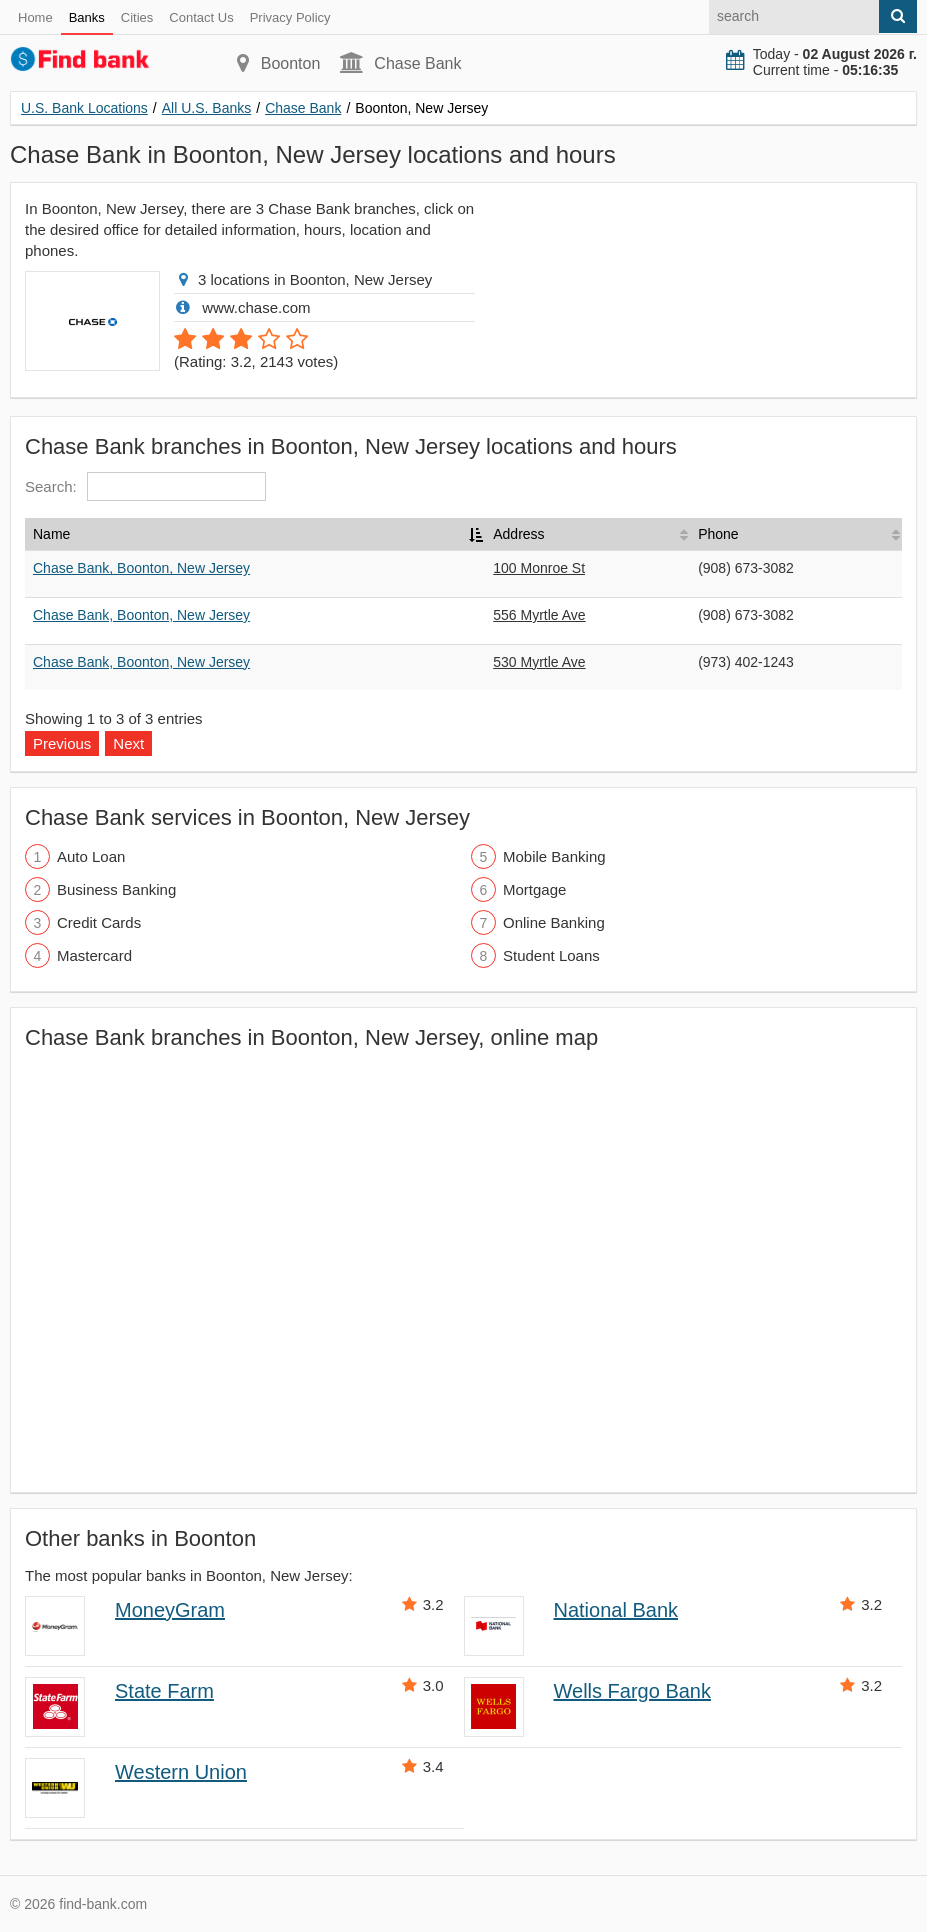 The height and width of the screenshot is (1932, 927). Describe the element at coordinates (632, 1691) in the screenshot. I see `Wells Fargo Bank` at that location.